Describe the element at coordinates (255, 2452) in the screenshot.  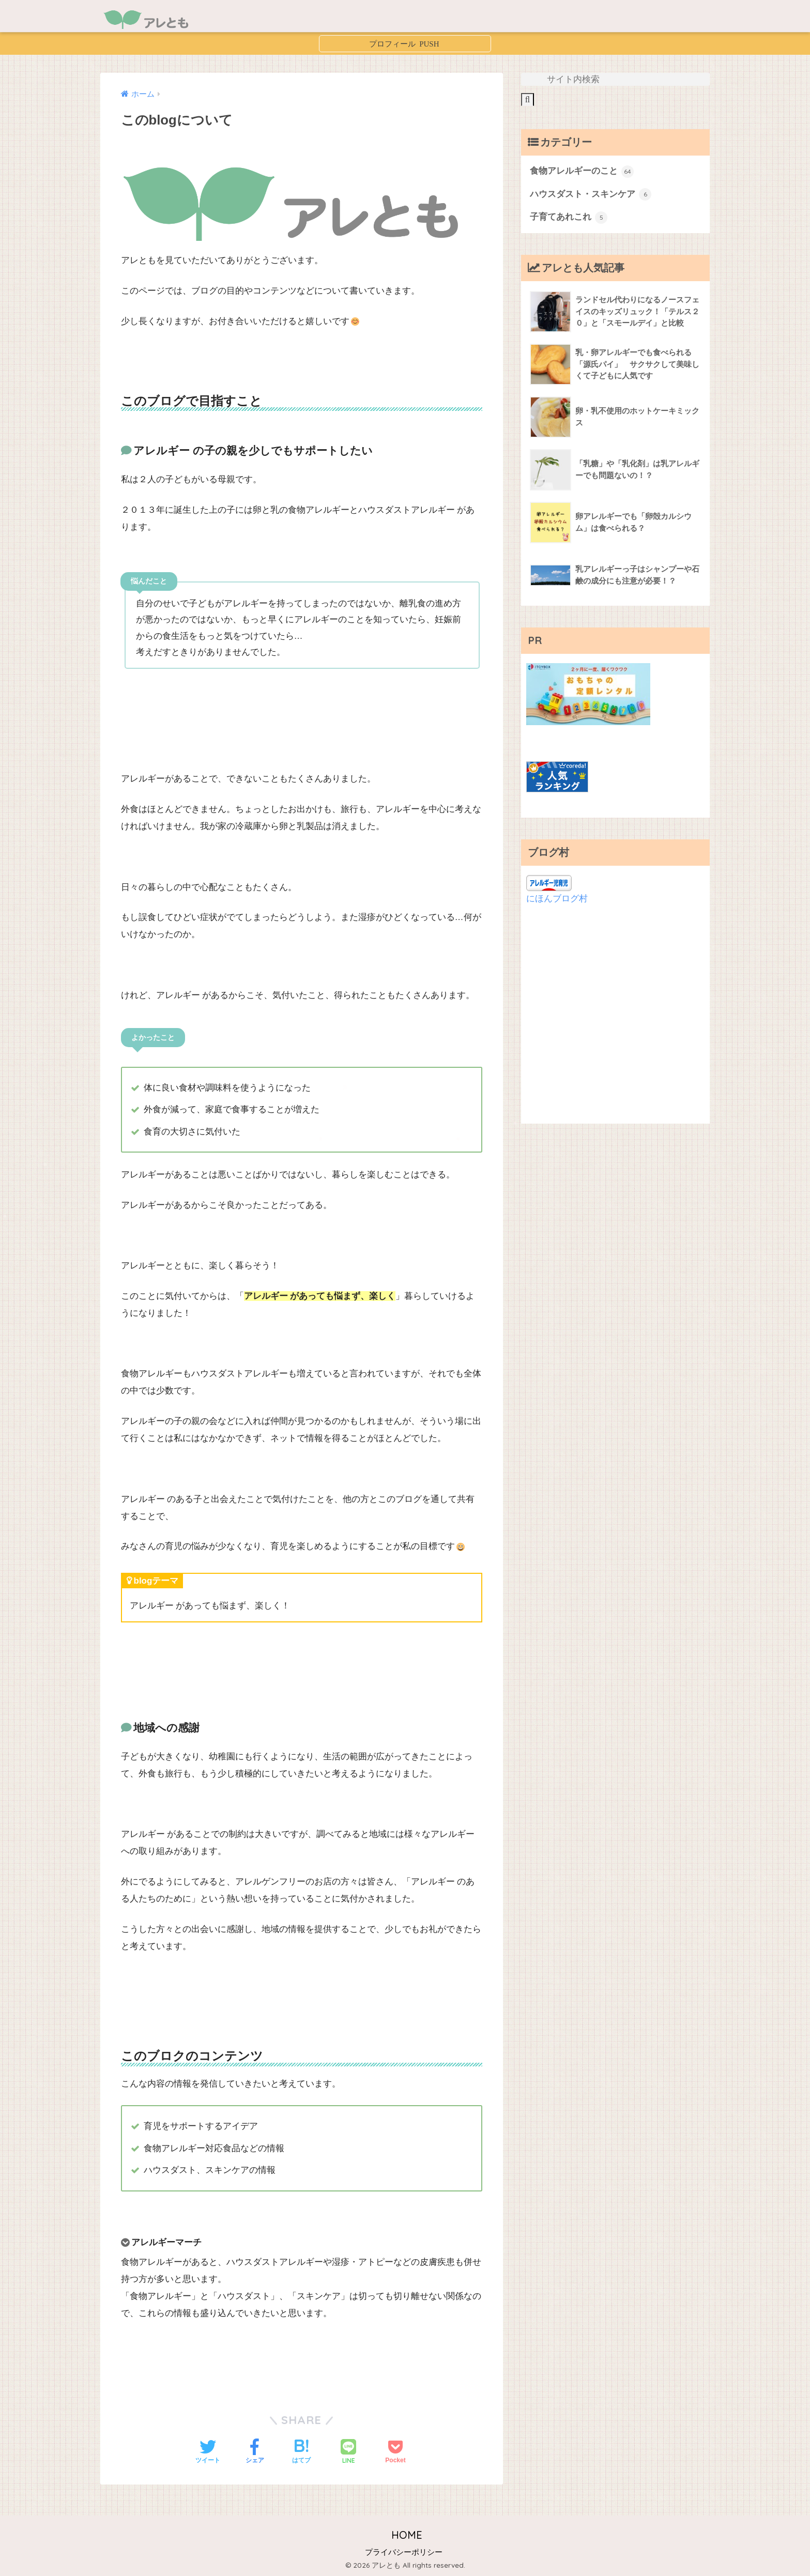
I see `[Facebookでシェアする]` at that location.